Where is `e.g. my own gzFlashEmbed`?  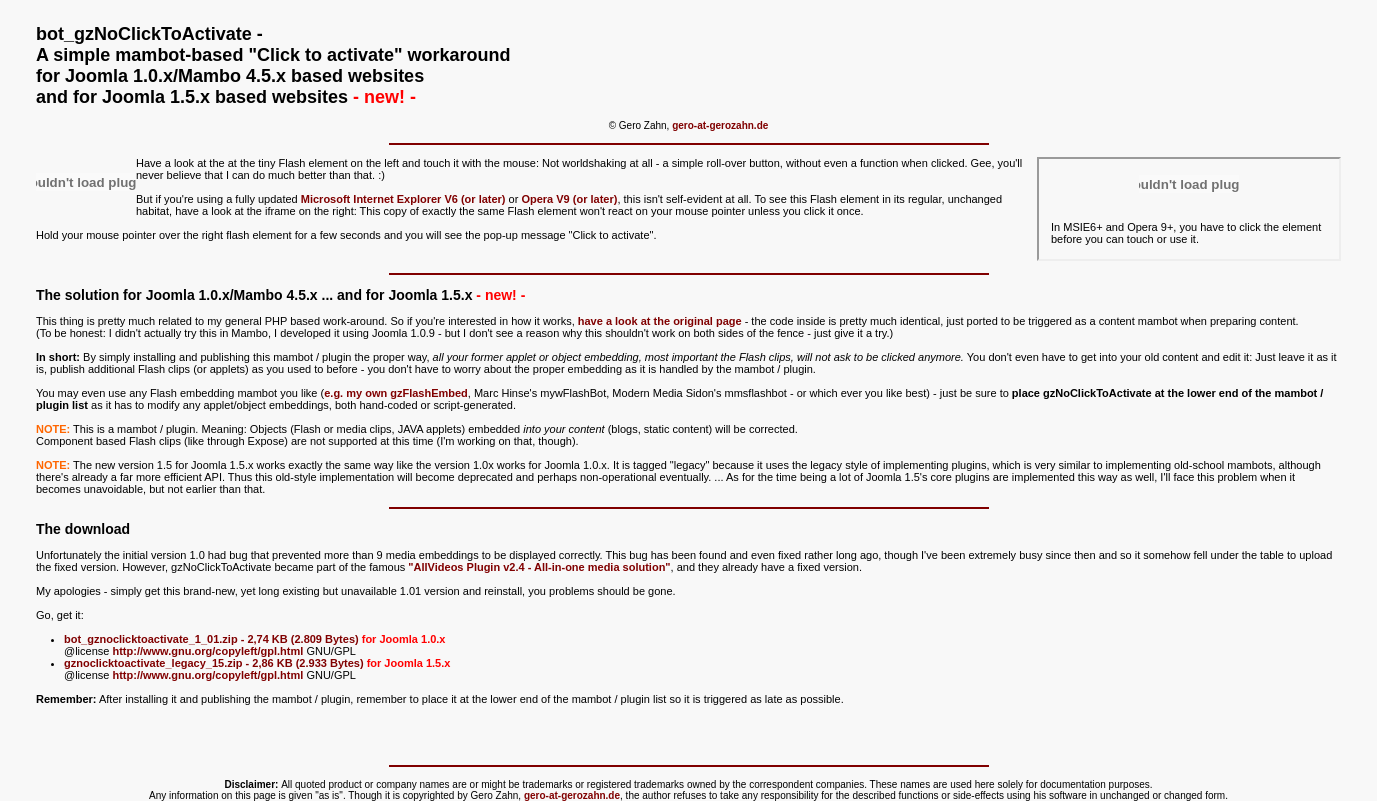 e.g. my own gzFlashEmbed is located at coordinates (396, 393).